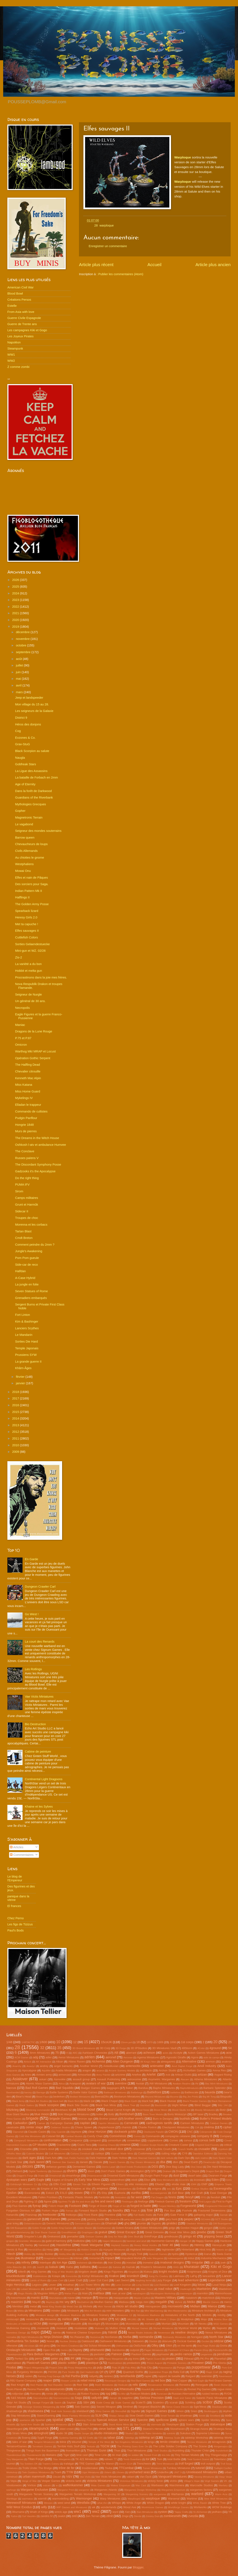 Image resolution: width=238 pixels, height=2576 pixels. What do you see at coordinates (208, 2463) in the screenshot?
I see `troll outpost` at bounding box center [208, 2463].